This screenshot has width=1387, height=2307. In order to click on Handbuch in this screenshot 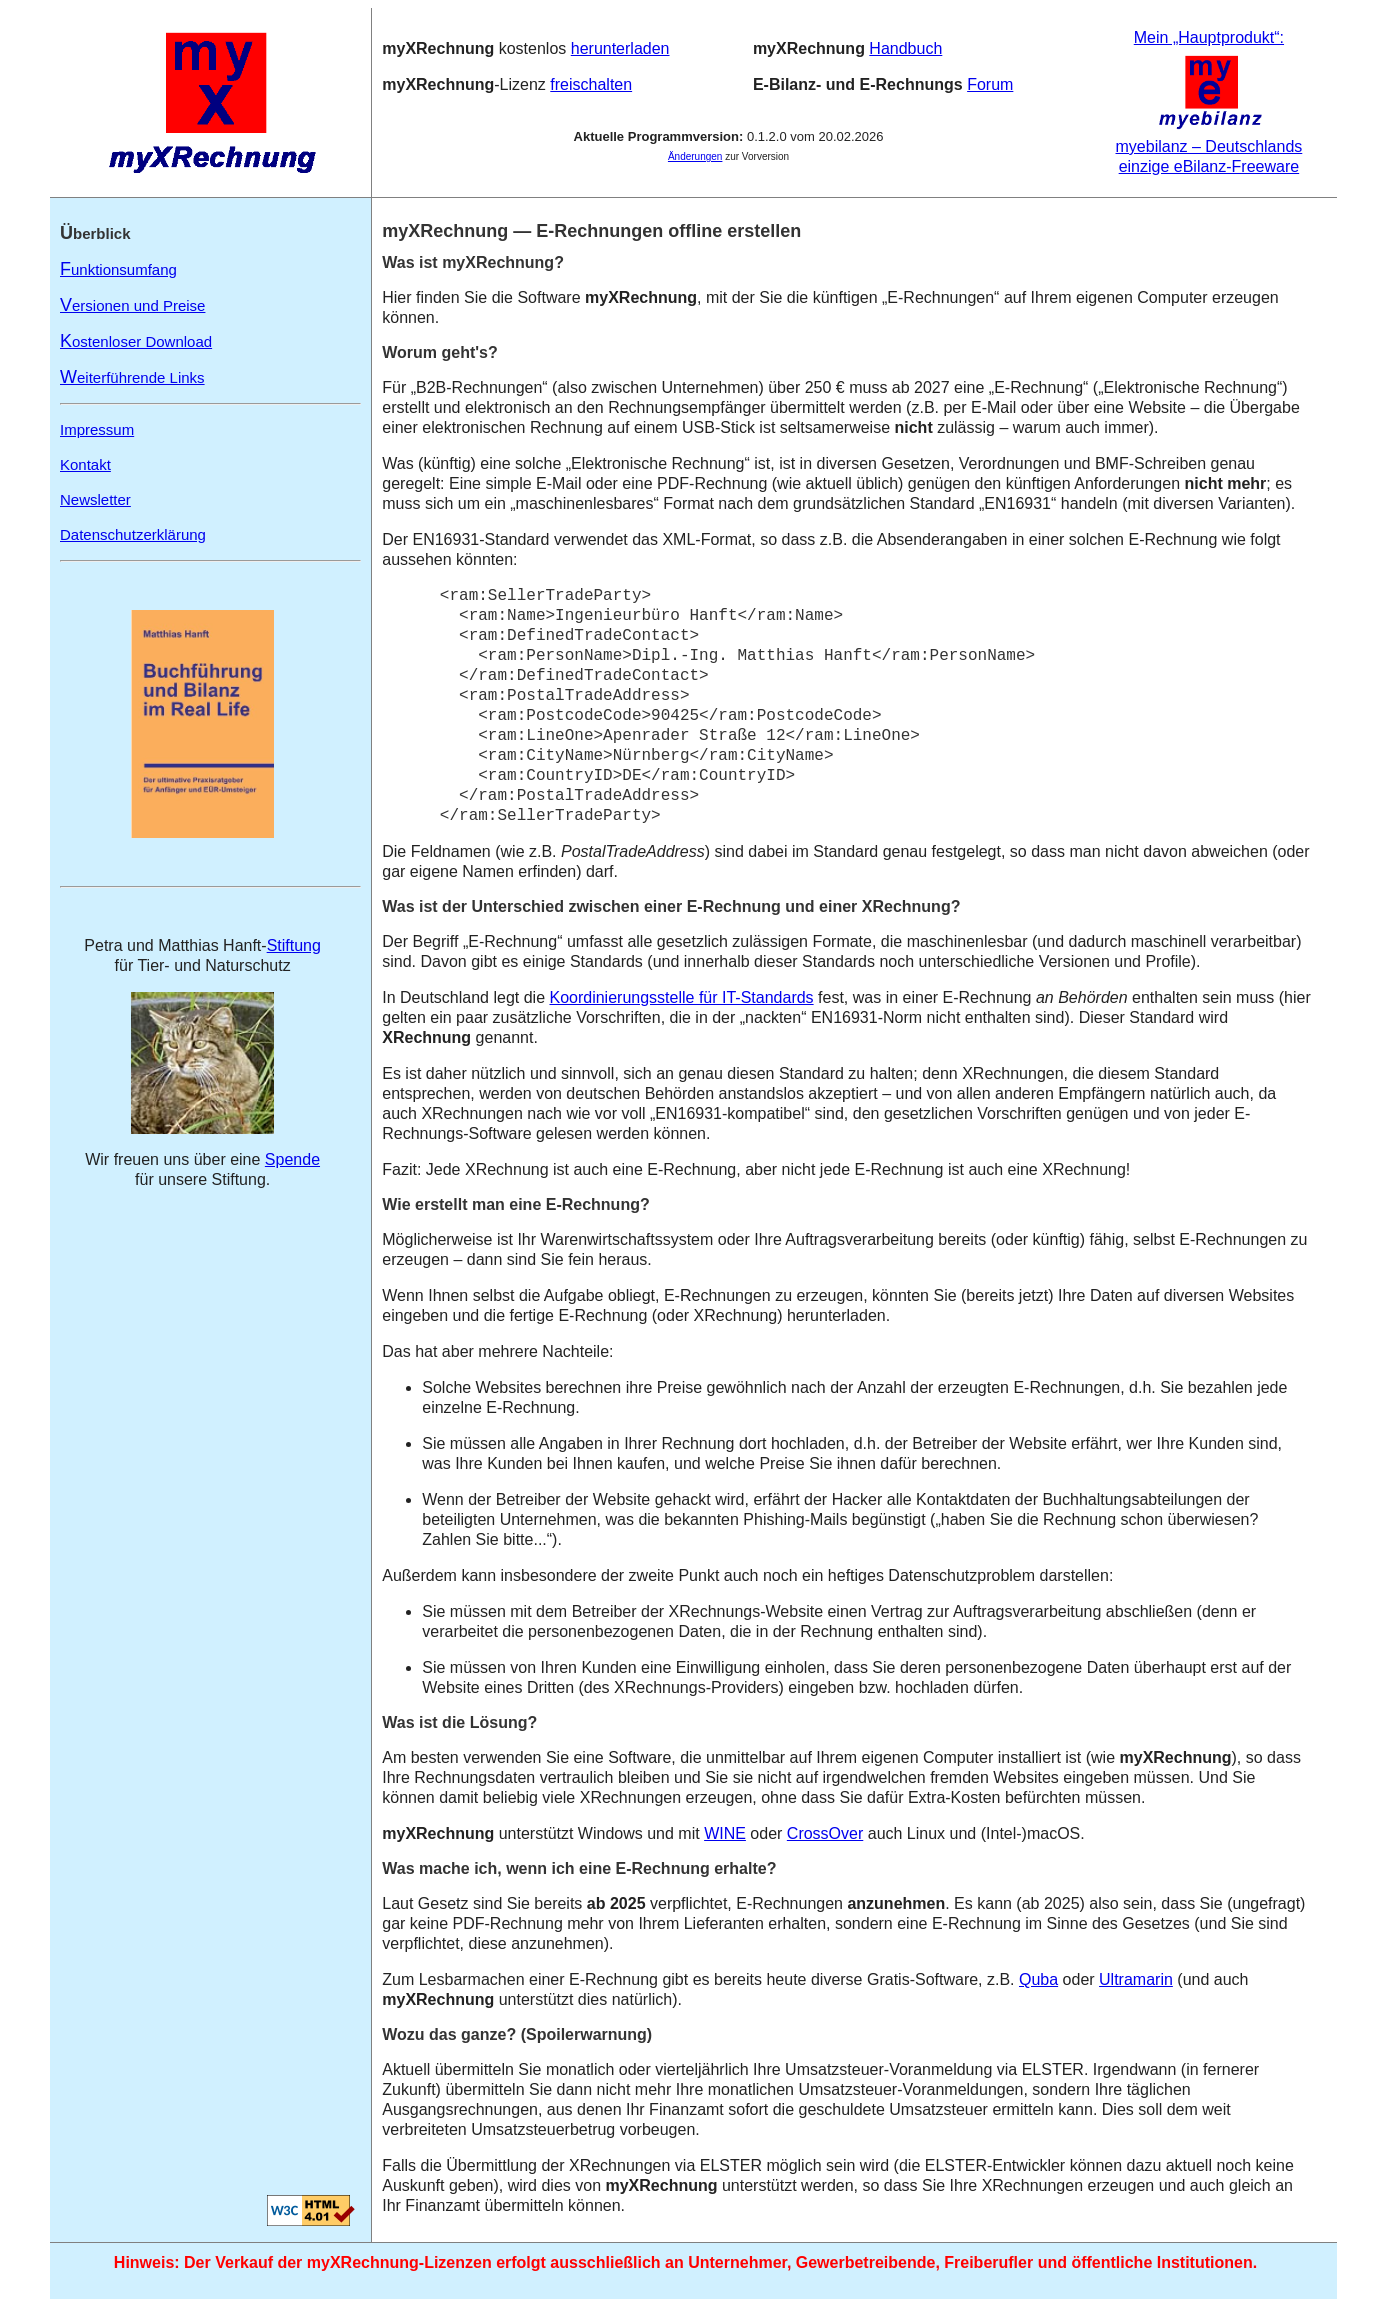, I will do `click(905, 48)`.